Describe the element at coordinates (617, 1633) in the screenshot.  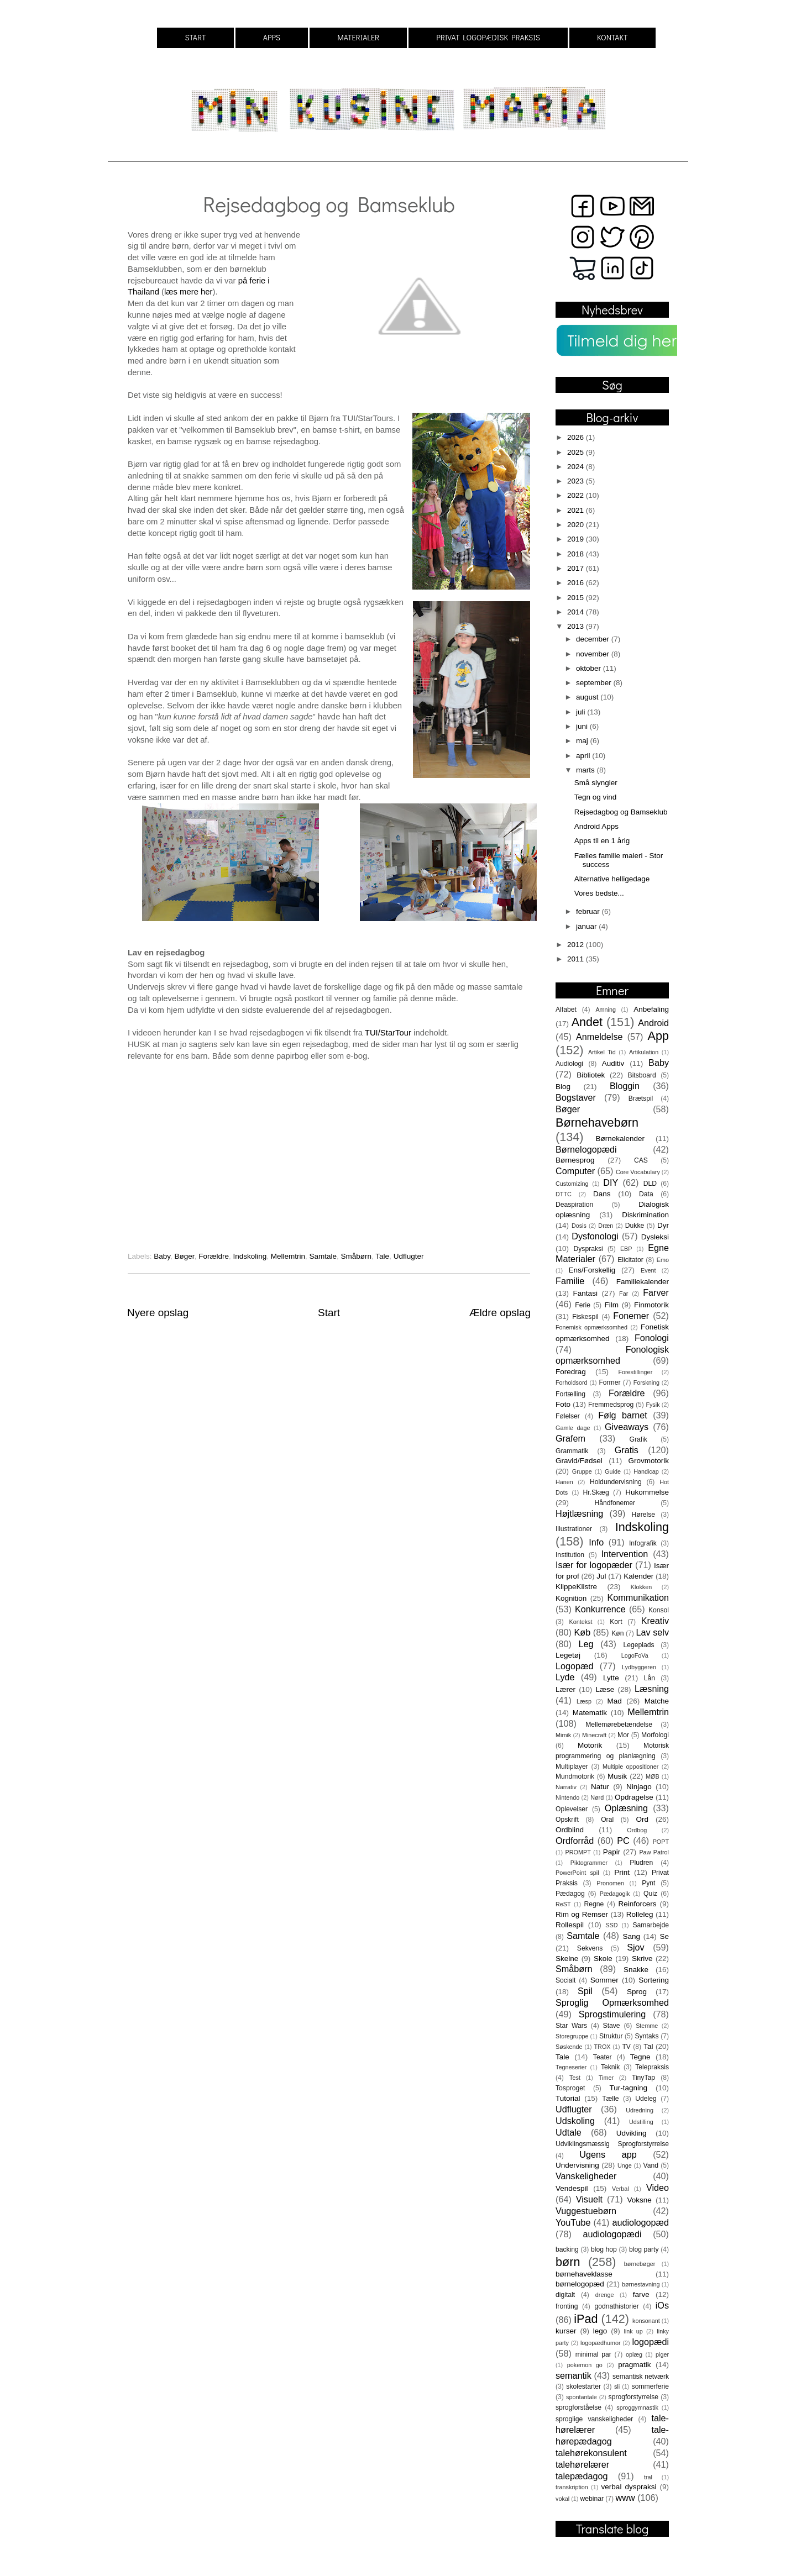
I see `Køn` at that location.